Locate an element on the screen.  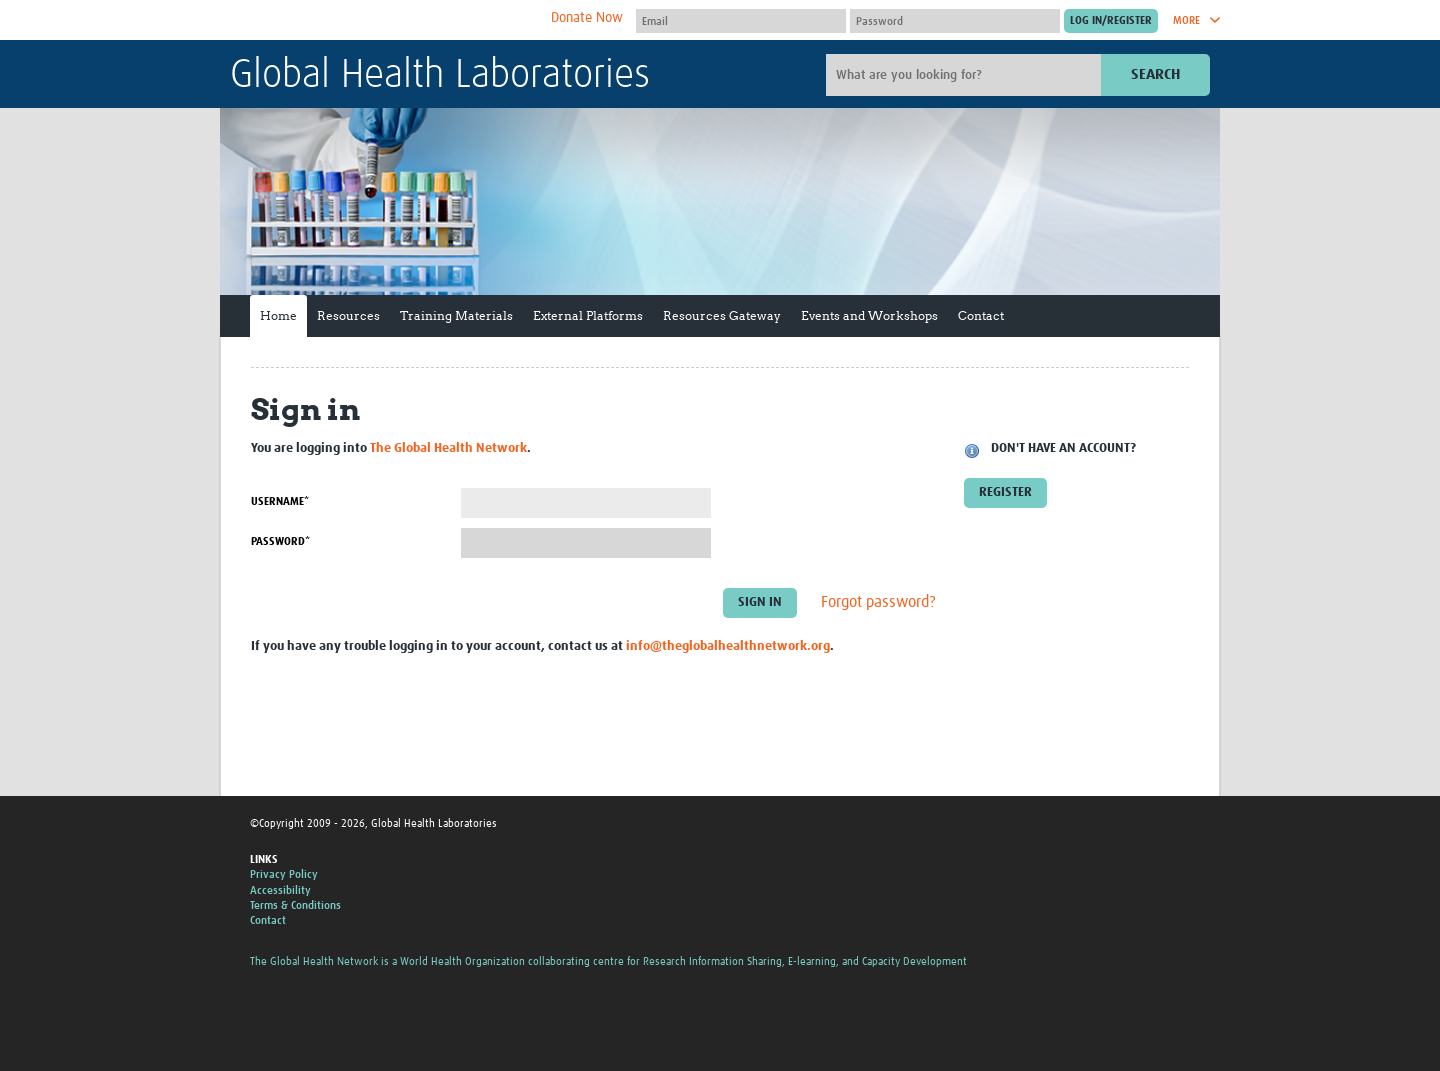
Donate Now is located at coordinates (587, 18).